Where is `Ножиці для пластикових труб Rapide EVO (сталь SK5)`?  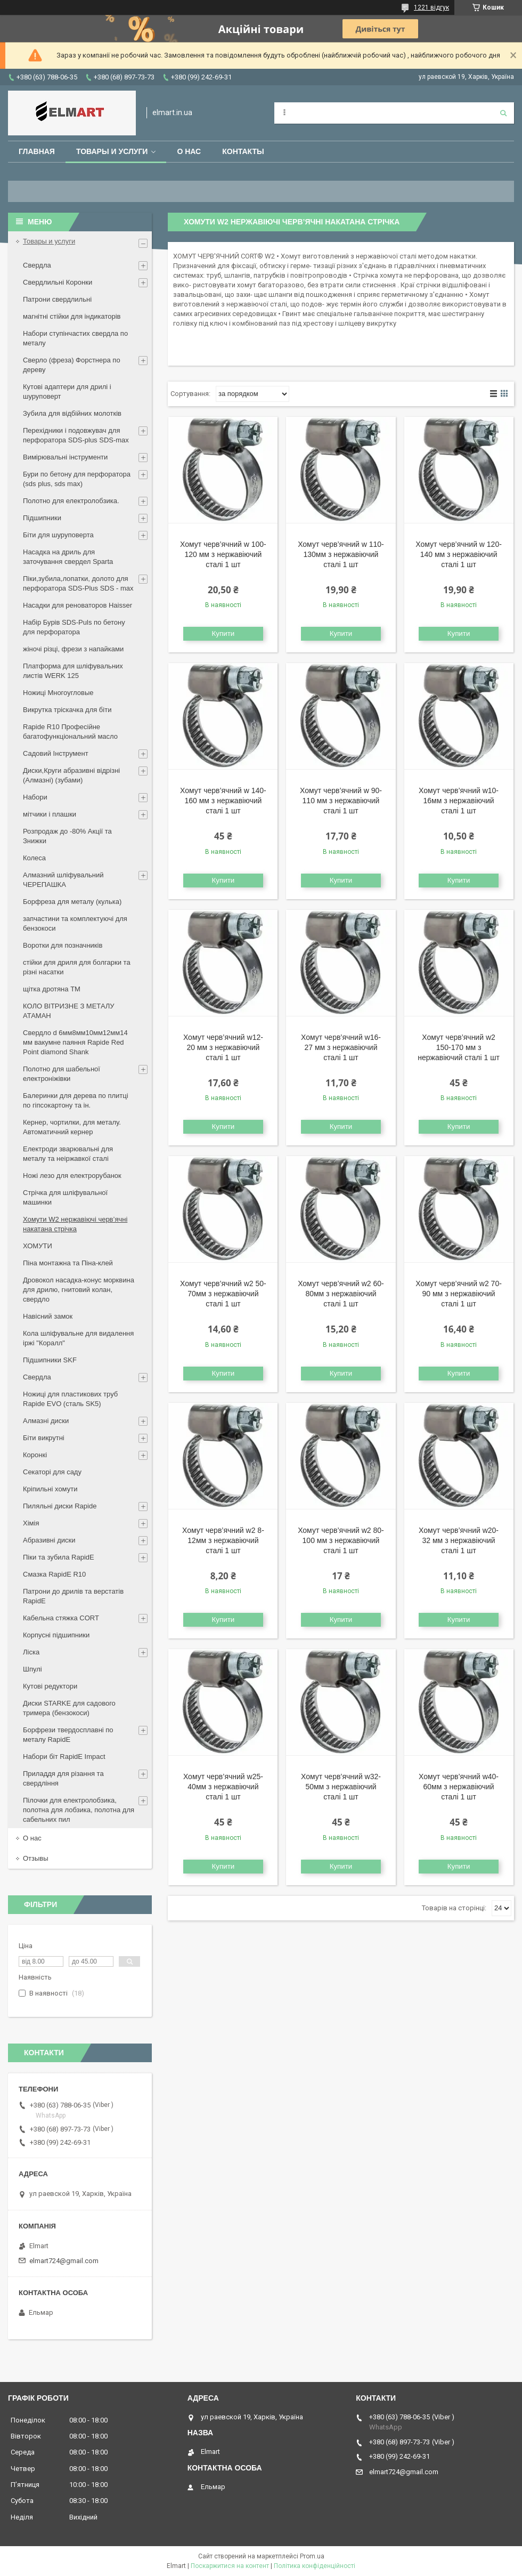
Ножиці для пластикових труб Rapide EVO (сталь SK5) is located at coordinates (70, 1399).